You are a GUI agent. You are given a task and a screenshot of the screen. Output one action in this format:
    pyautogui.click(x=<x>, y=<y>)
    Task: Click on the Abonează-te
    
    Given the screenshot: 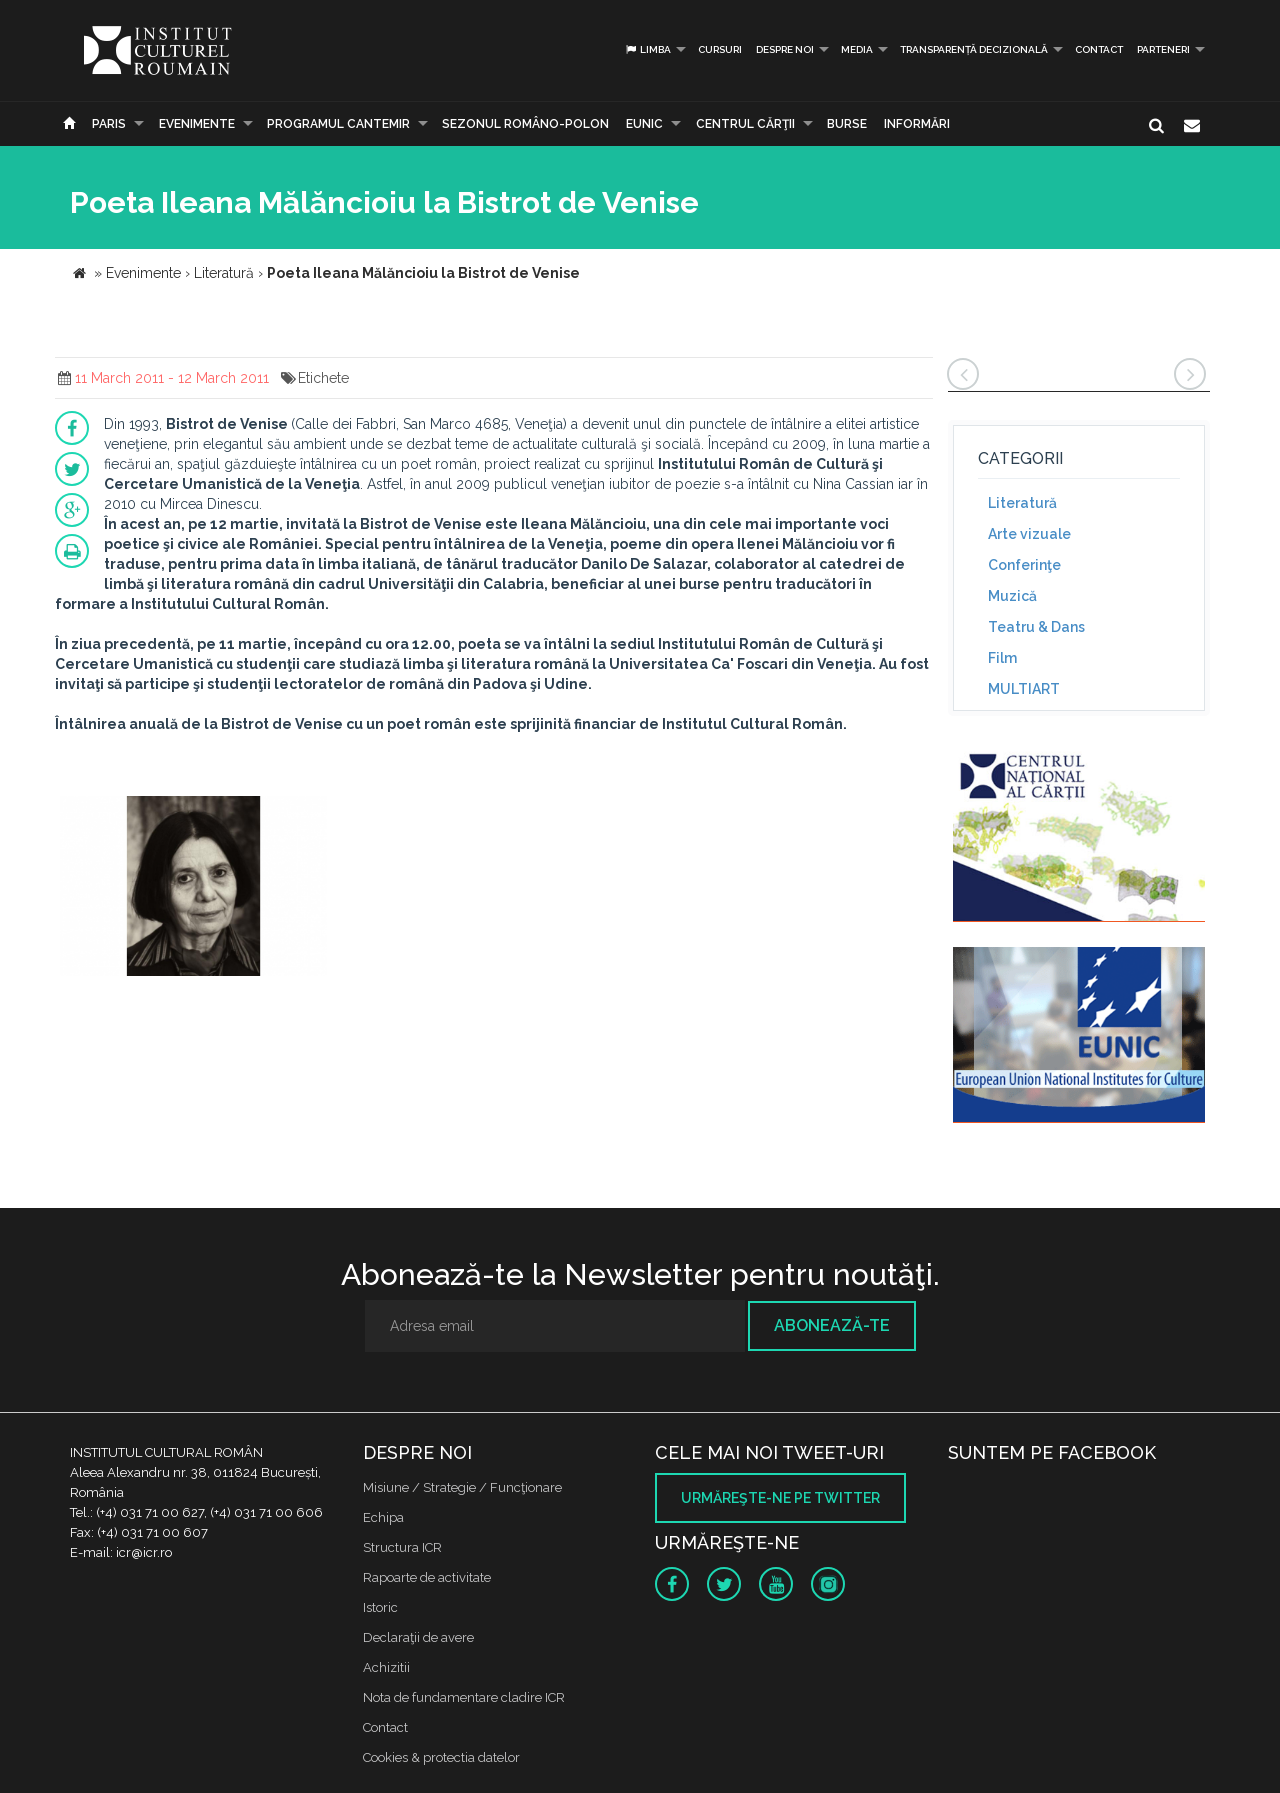 What is the action you would take?
    pyautogui.click(x=832, y=1325)
    